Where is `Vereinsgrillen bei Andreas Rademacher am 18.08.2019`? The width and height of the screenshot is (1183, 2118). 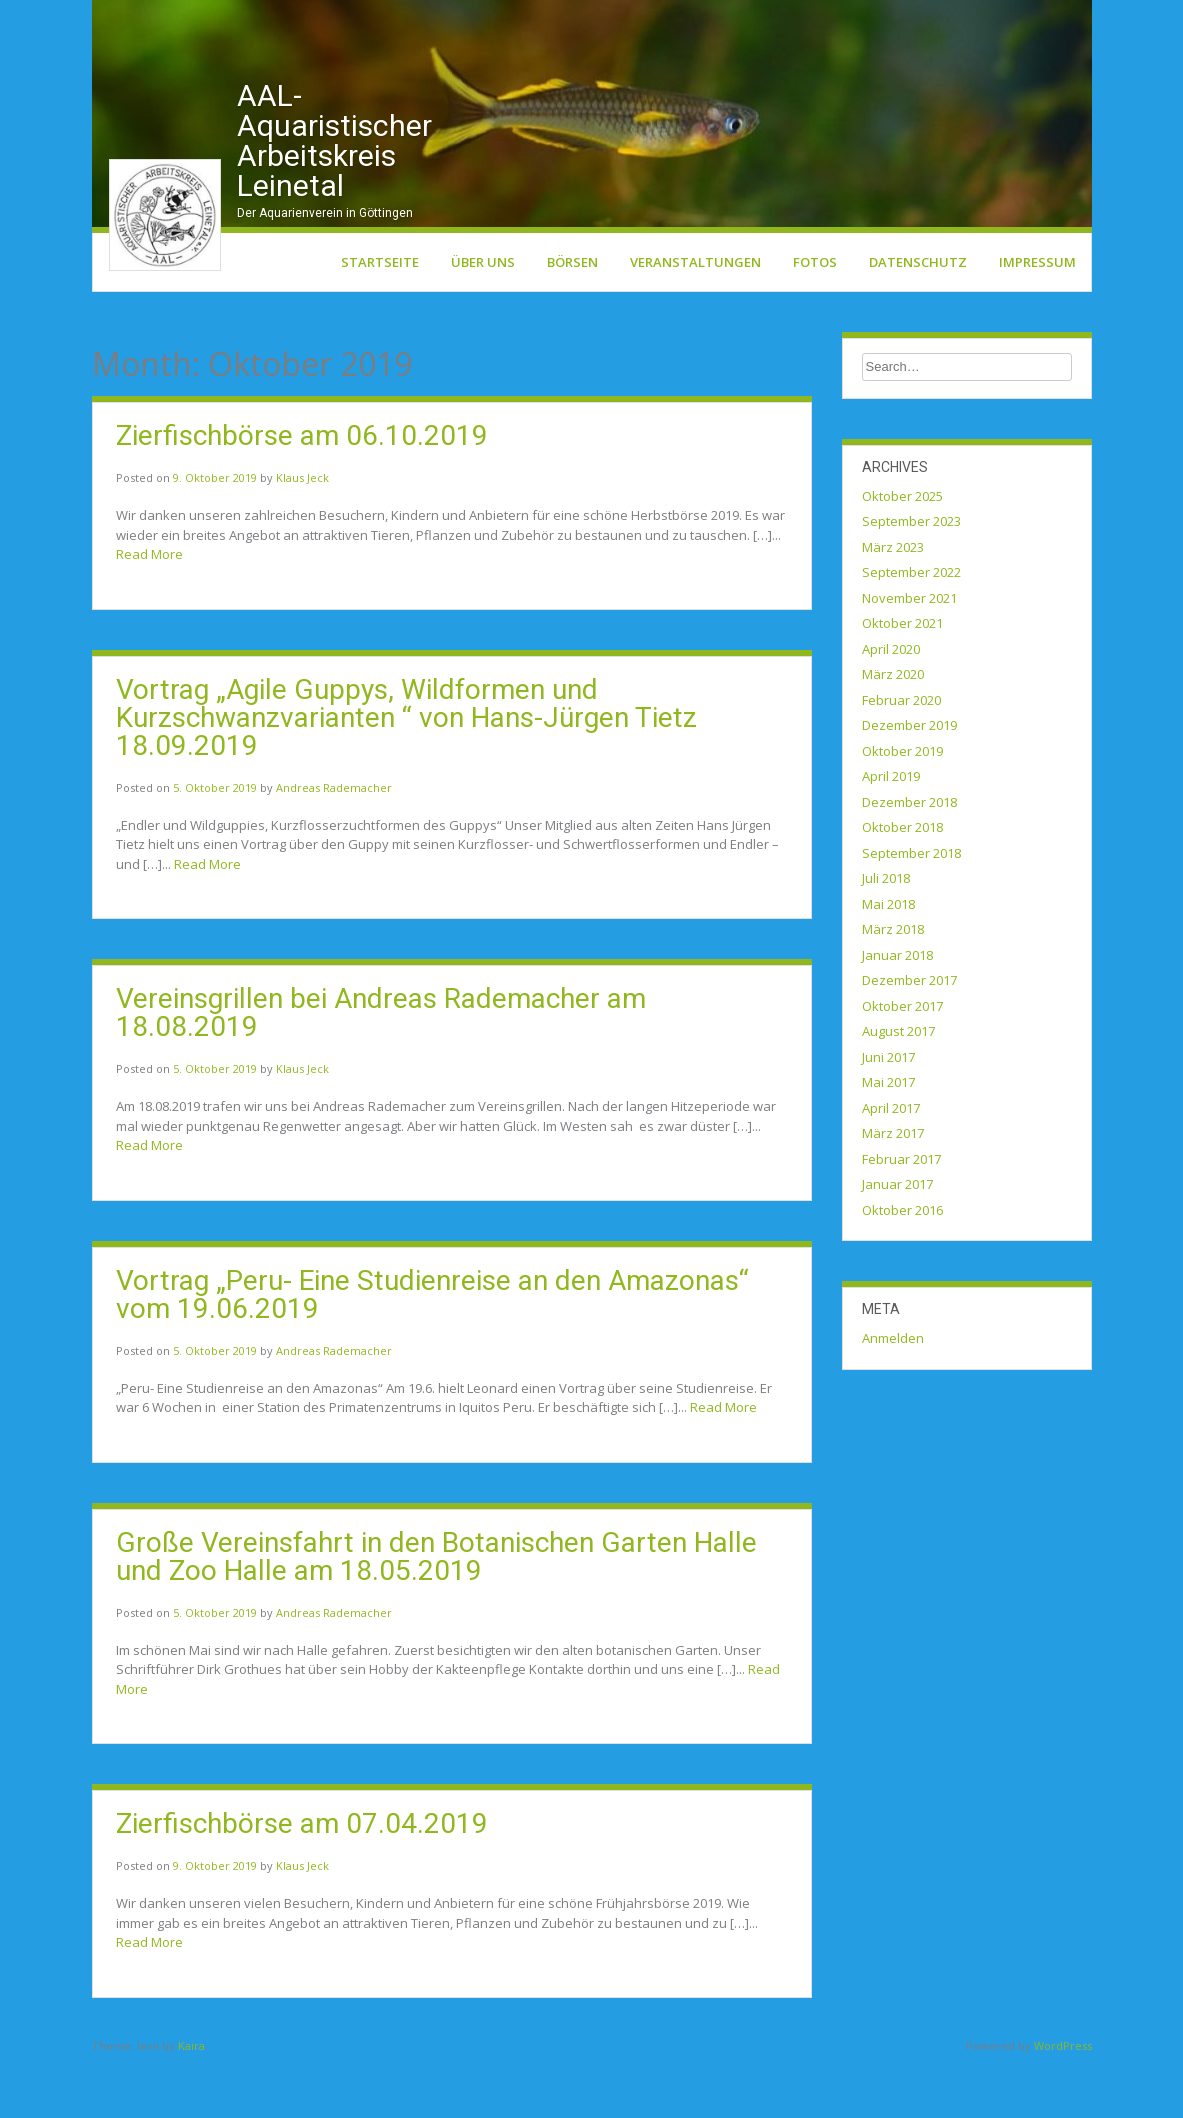 Vereinsgrillen bei Andreas Rademacher am 18.08.2019 is located at coordinates (381, 1066).